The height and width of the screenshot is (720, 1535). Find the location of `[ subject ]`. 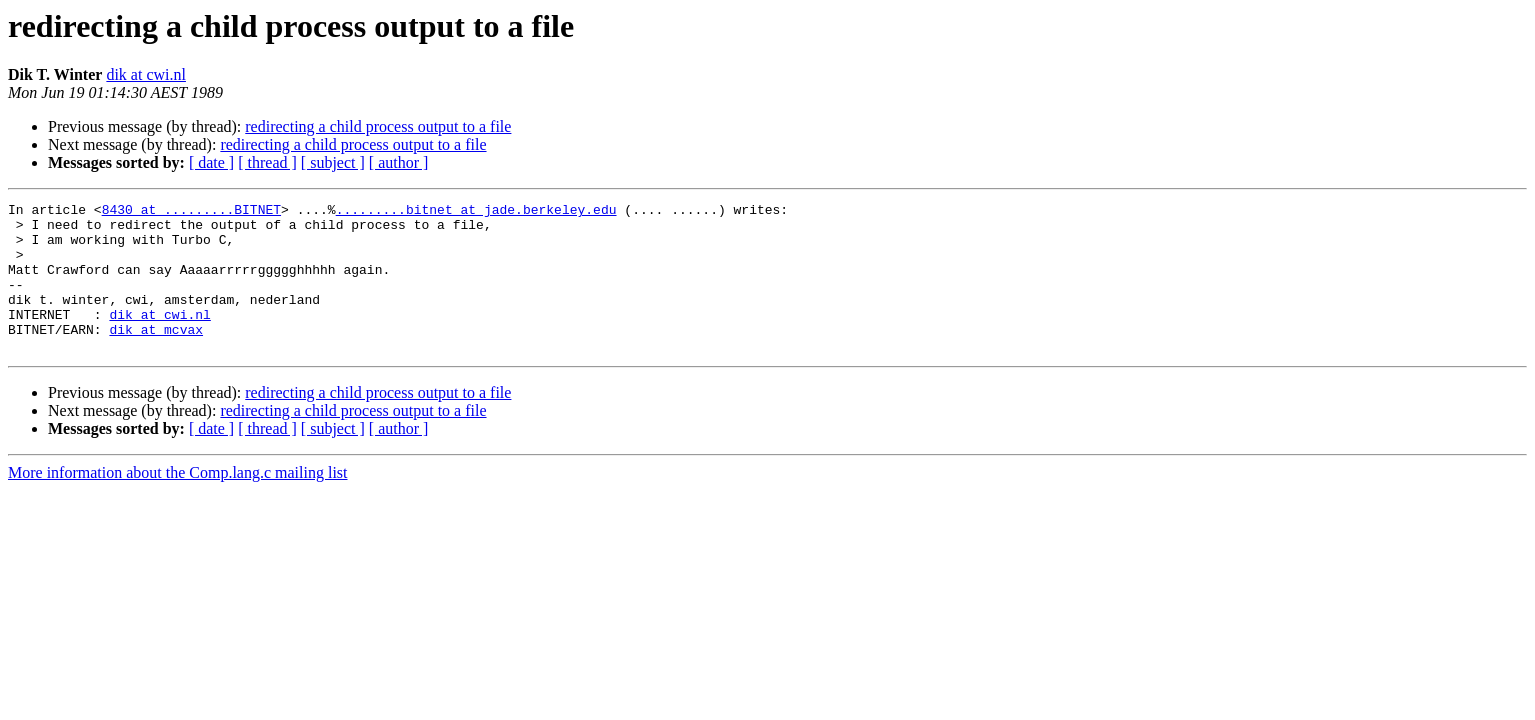

[ subject ] is located at coordinates (333, 162).